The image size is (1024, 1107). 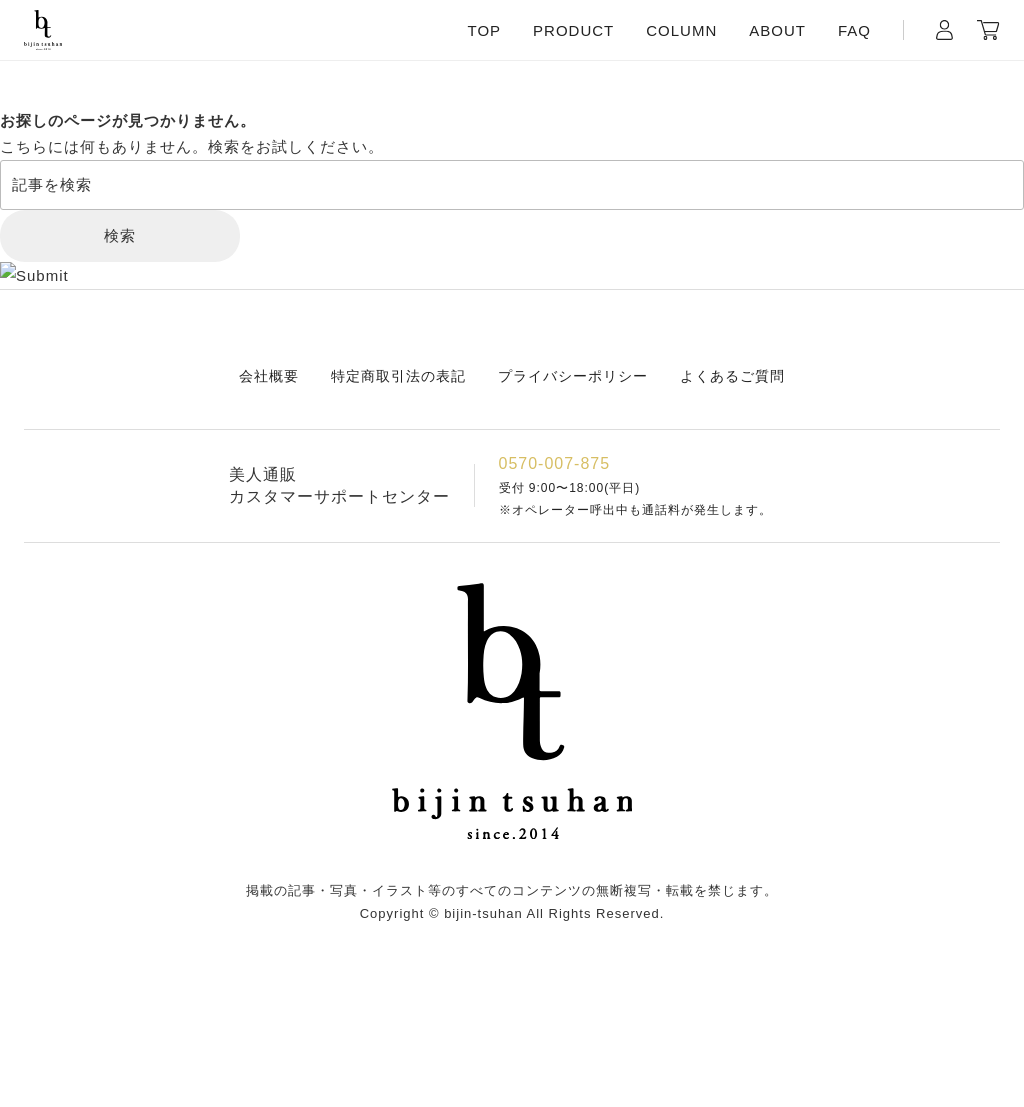 What do you see at coordinates (854, 30) in the screenshot?
I see `FAQ` at bounding box center [854, 30].